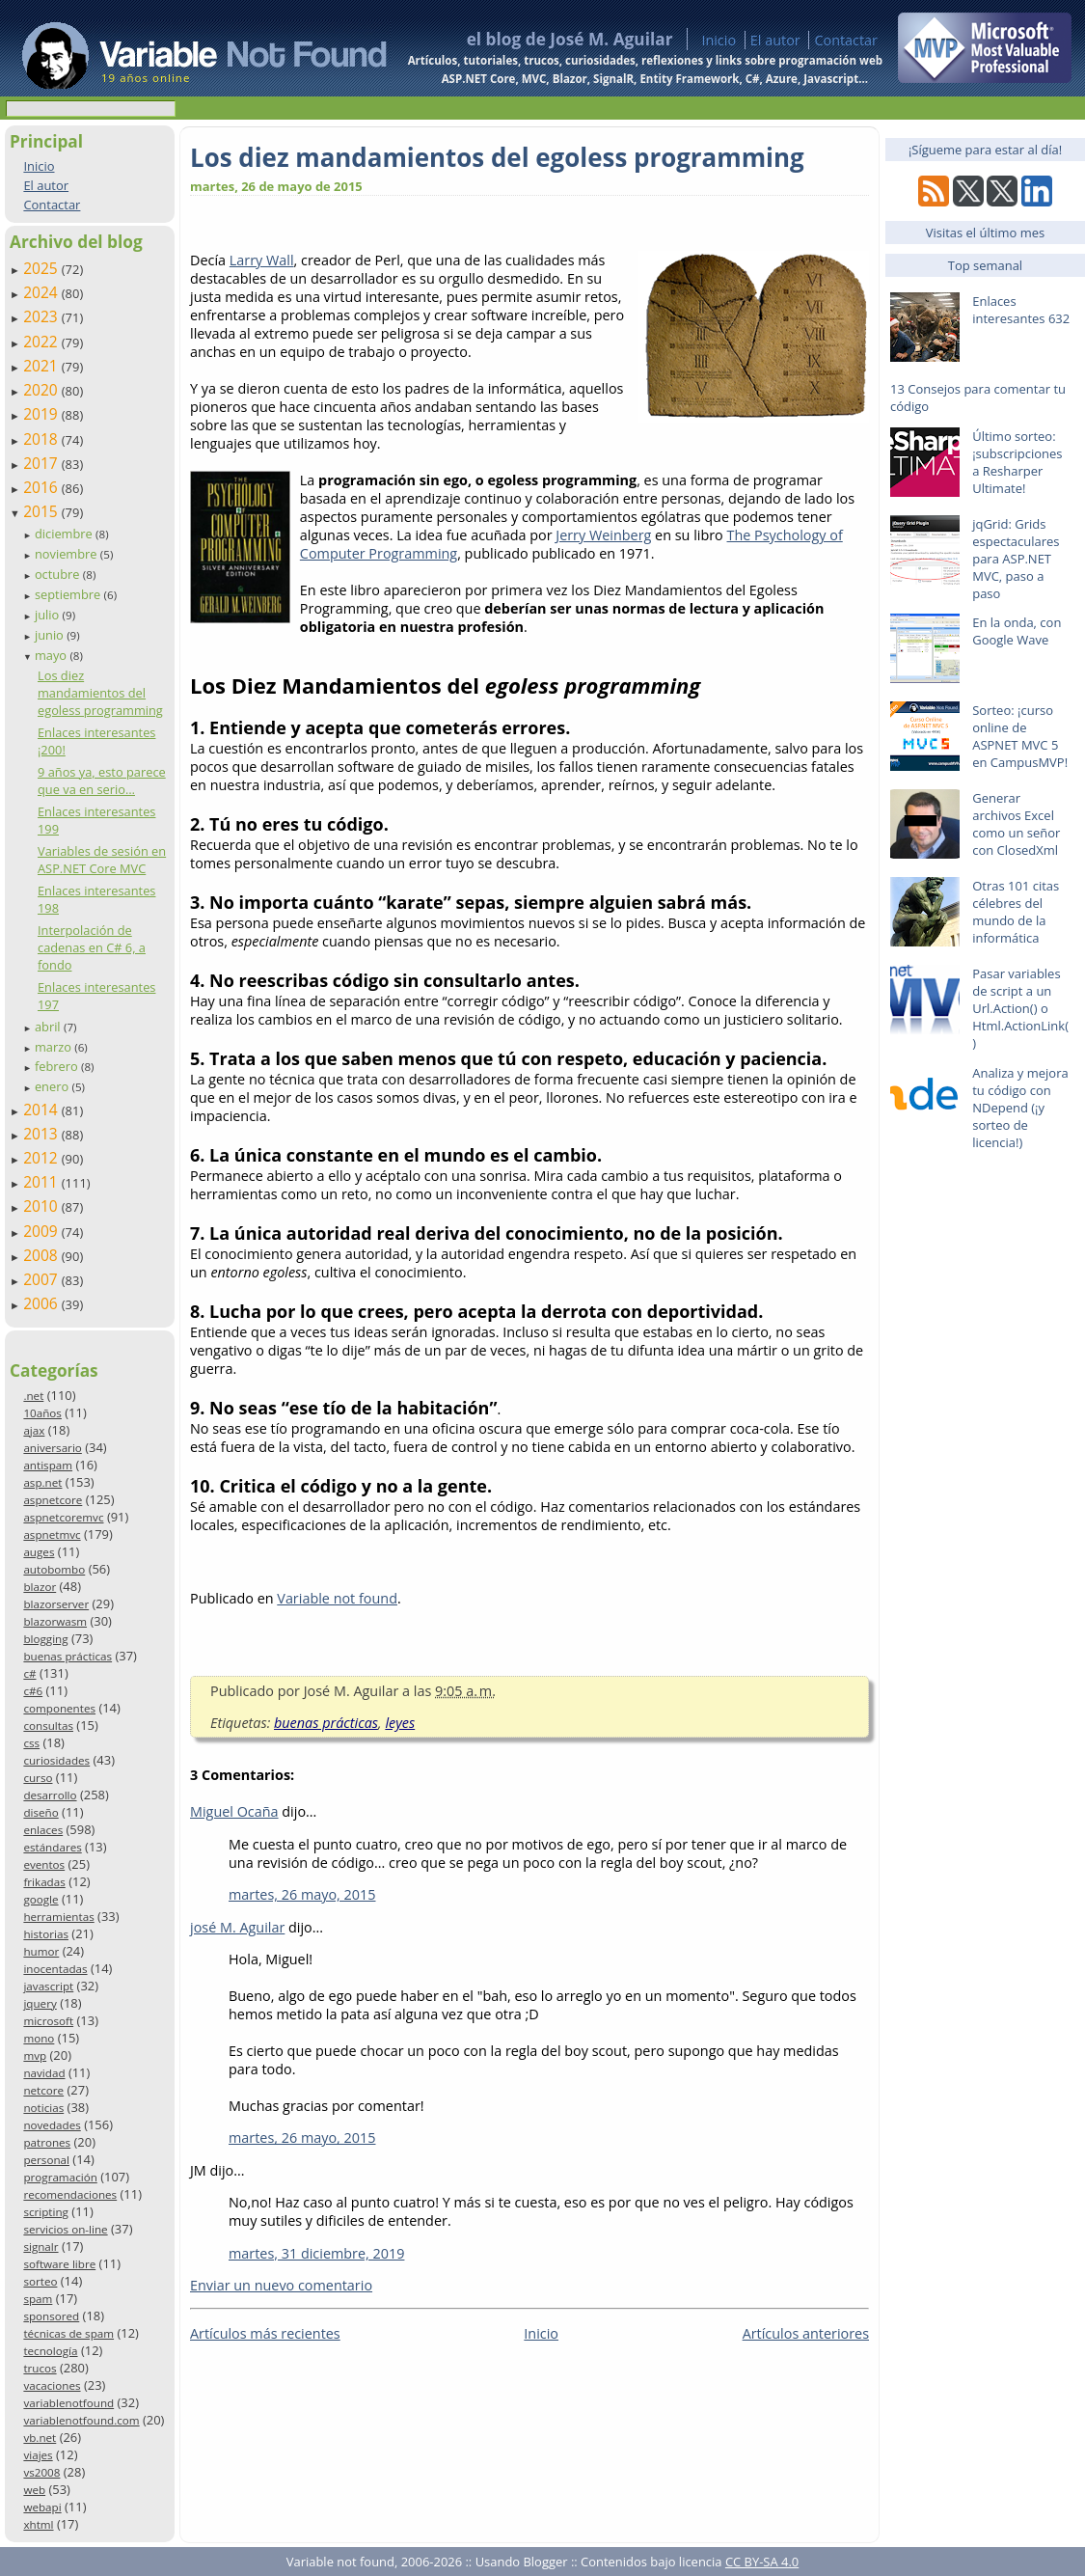 The width and height of the screenshot is (1085, 2576). What do you see at coordinates (47, 1465) in the screenshot?
I see `antispam` at bounding box center [47, 1465].